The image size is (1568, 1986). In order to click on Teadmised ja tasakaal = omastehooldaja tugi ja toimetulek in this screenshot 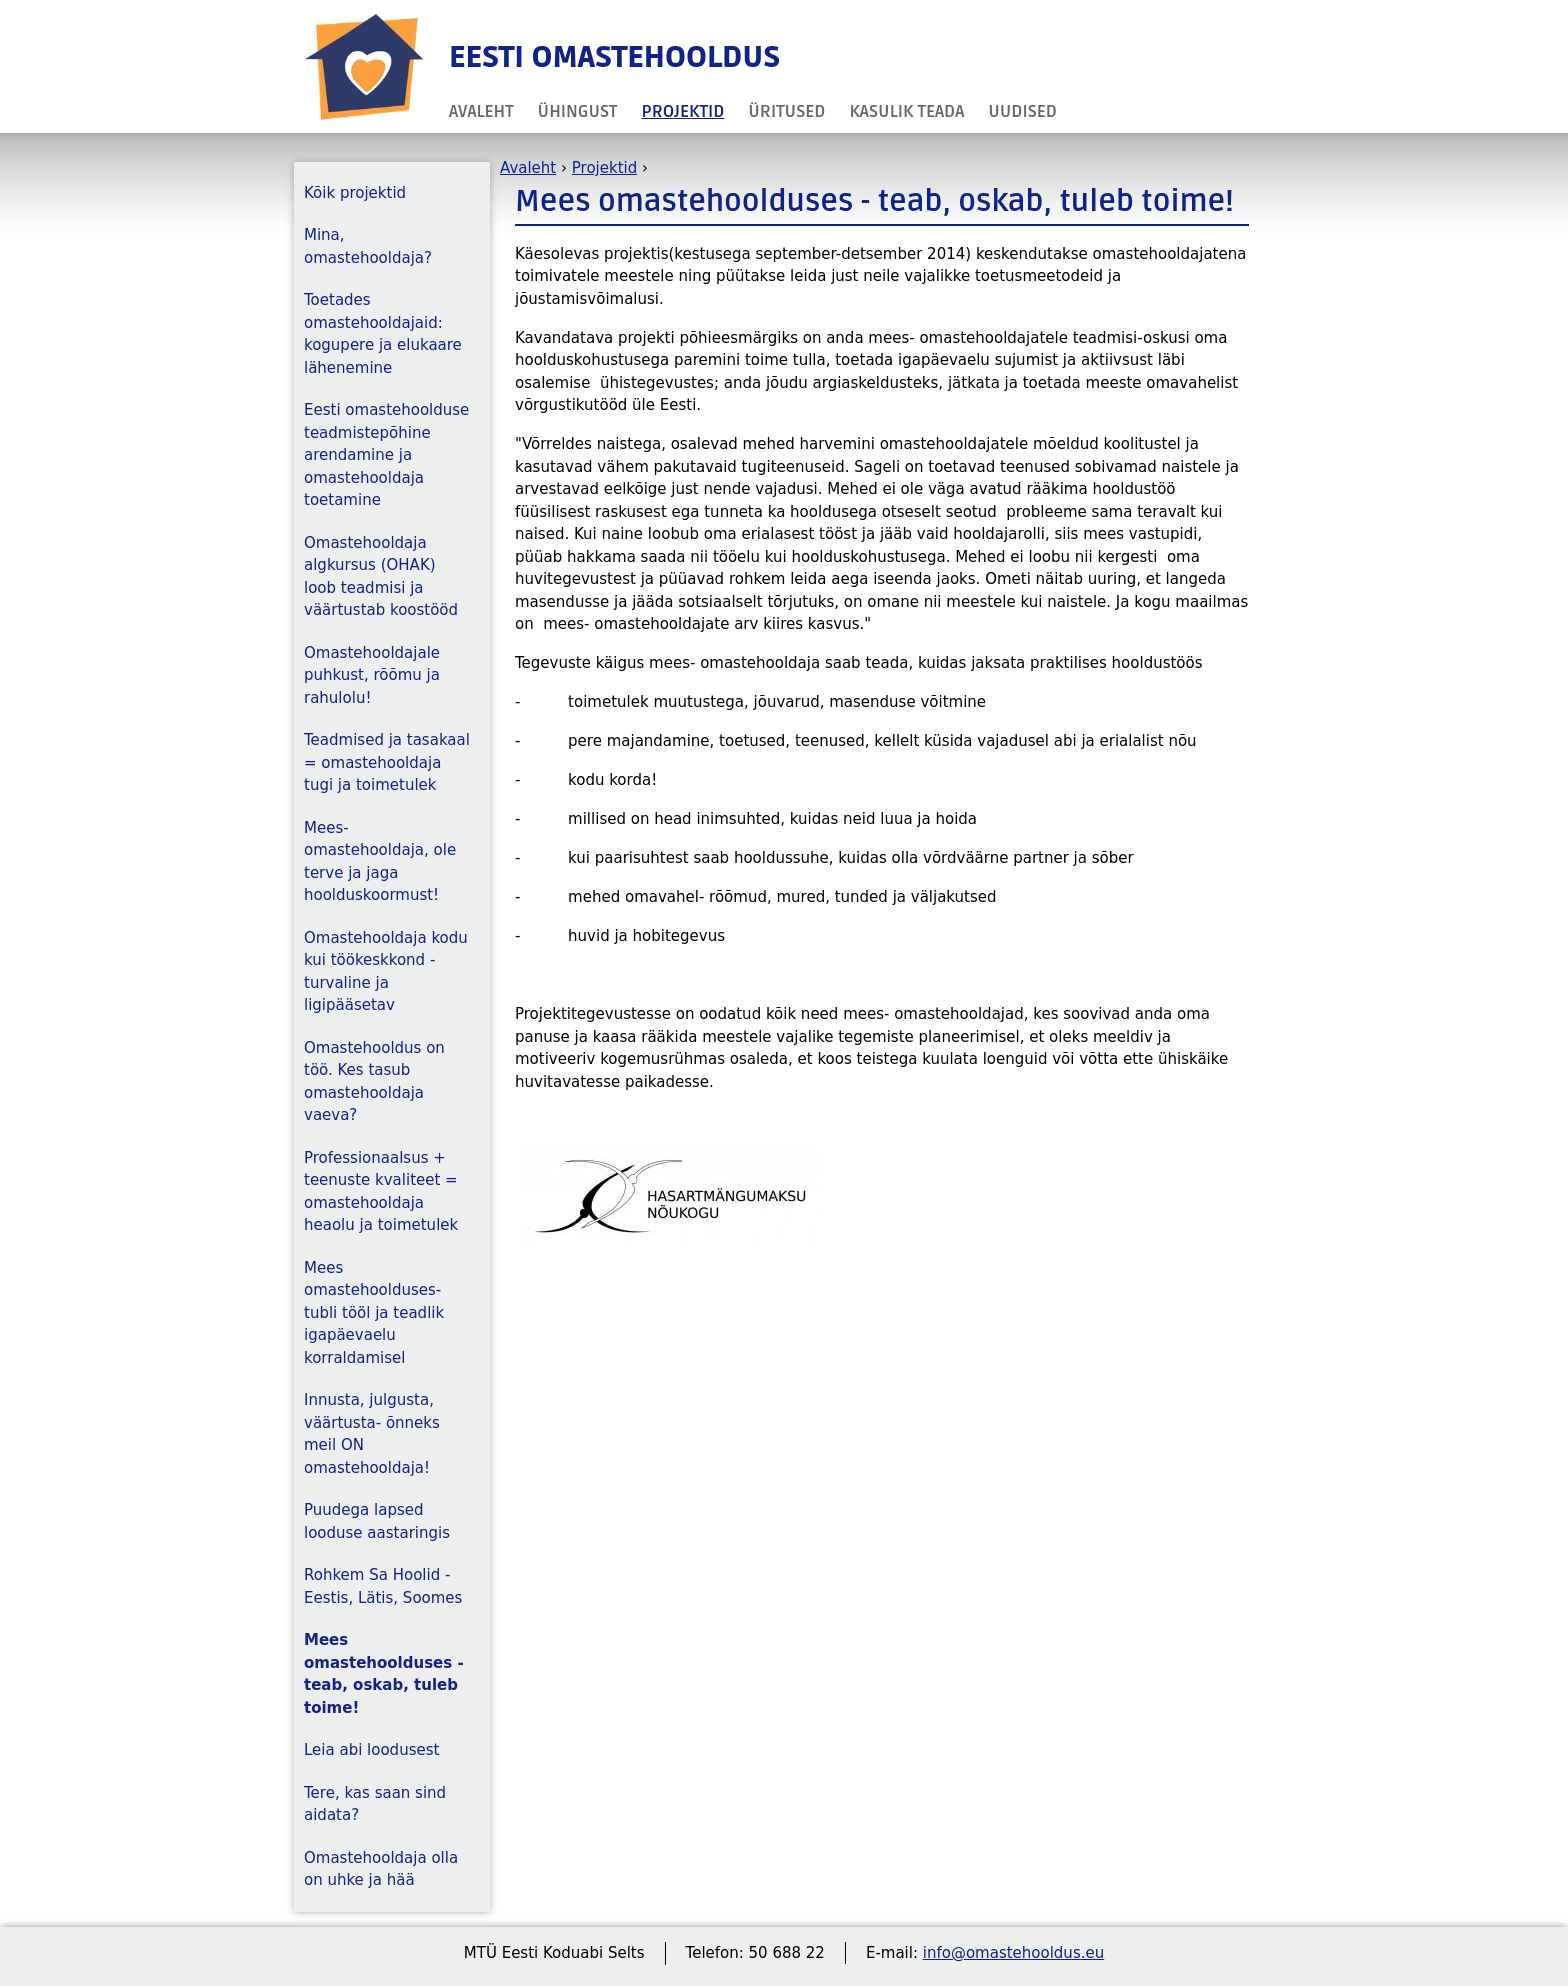, I will do `click(387, 762)`.